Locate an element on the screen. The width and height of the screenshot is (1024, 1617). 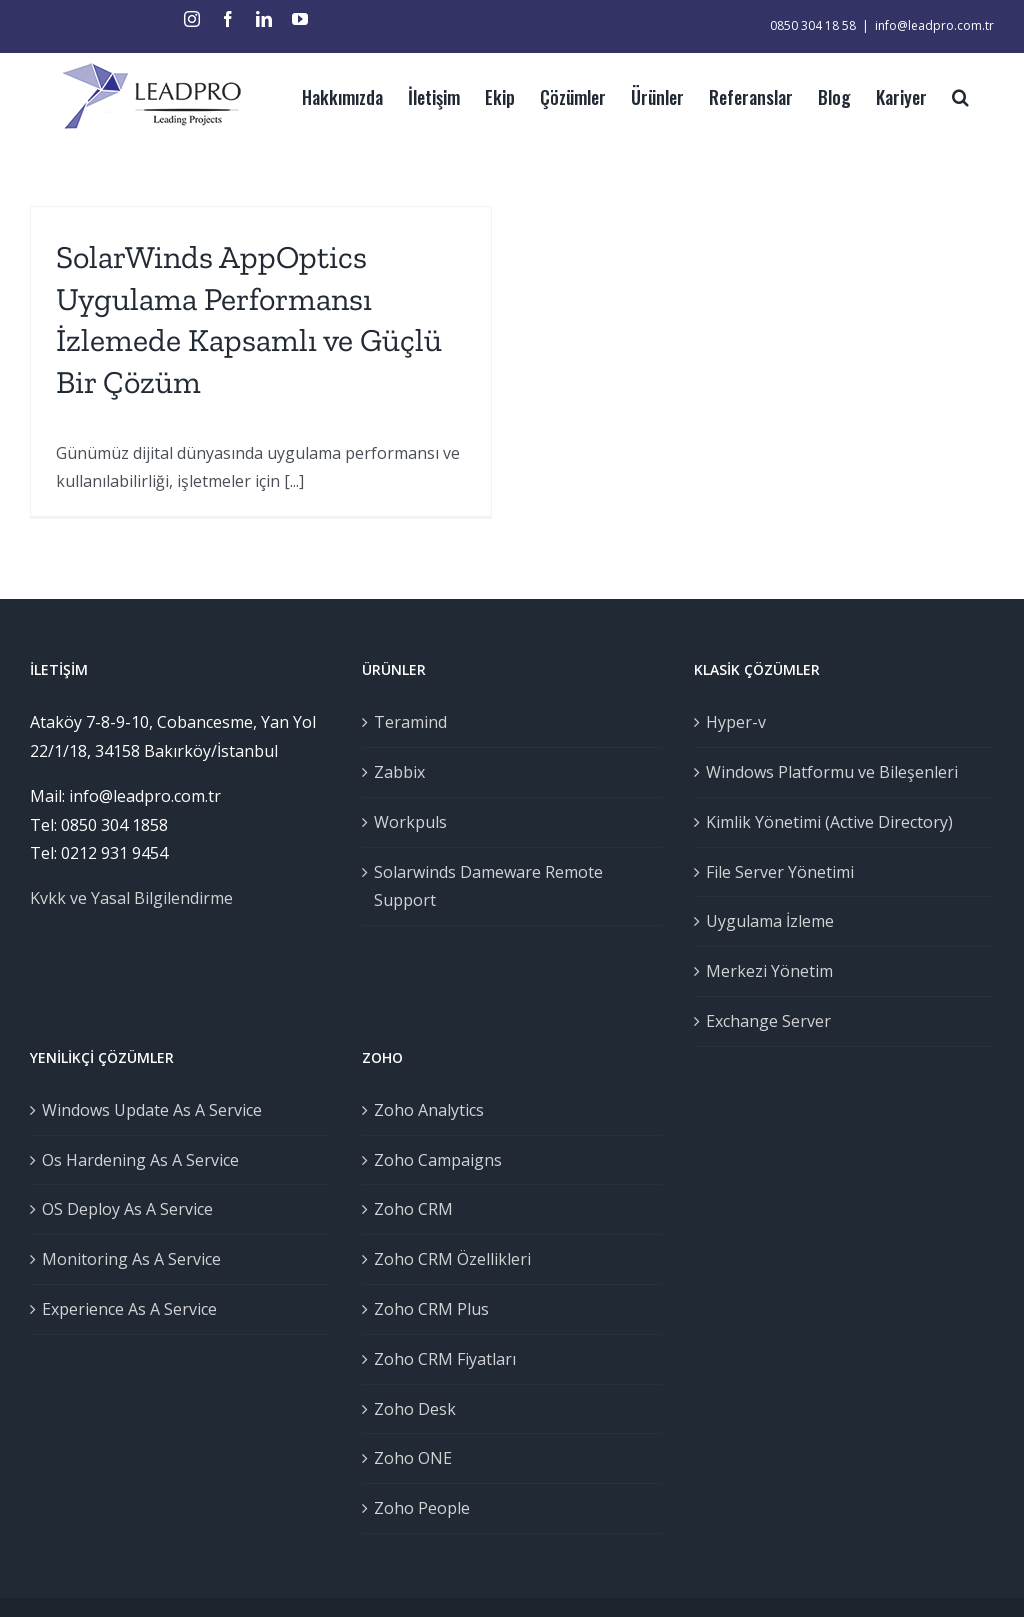
Zoho Campaigns is located at coordinates (435, 1160).